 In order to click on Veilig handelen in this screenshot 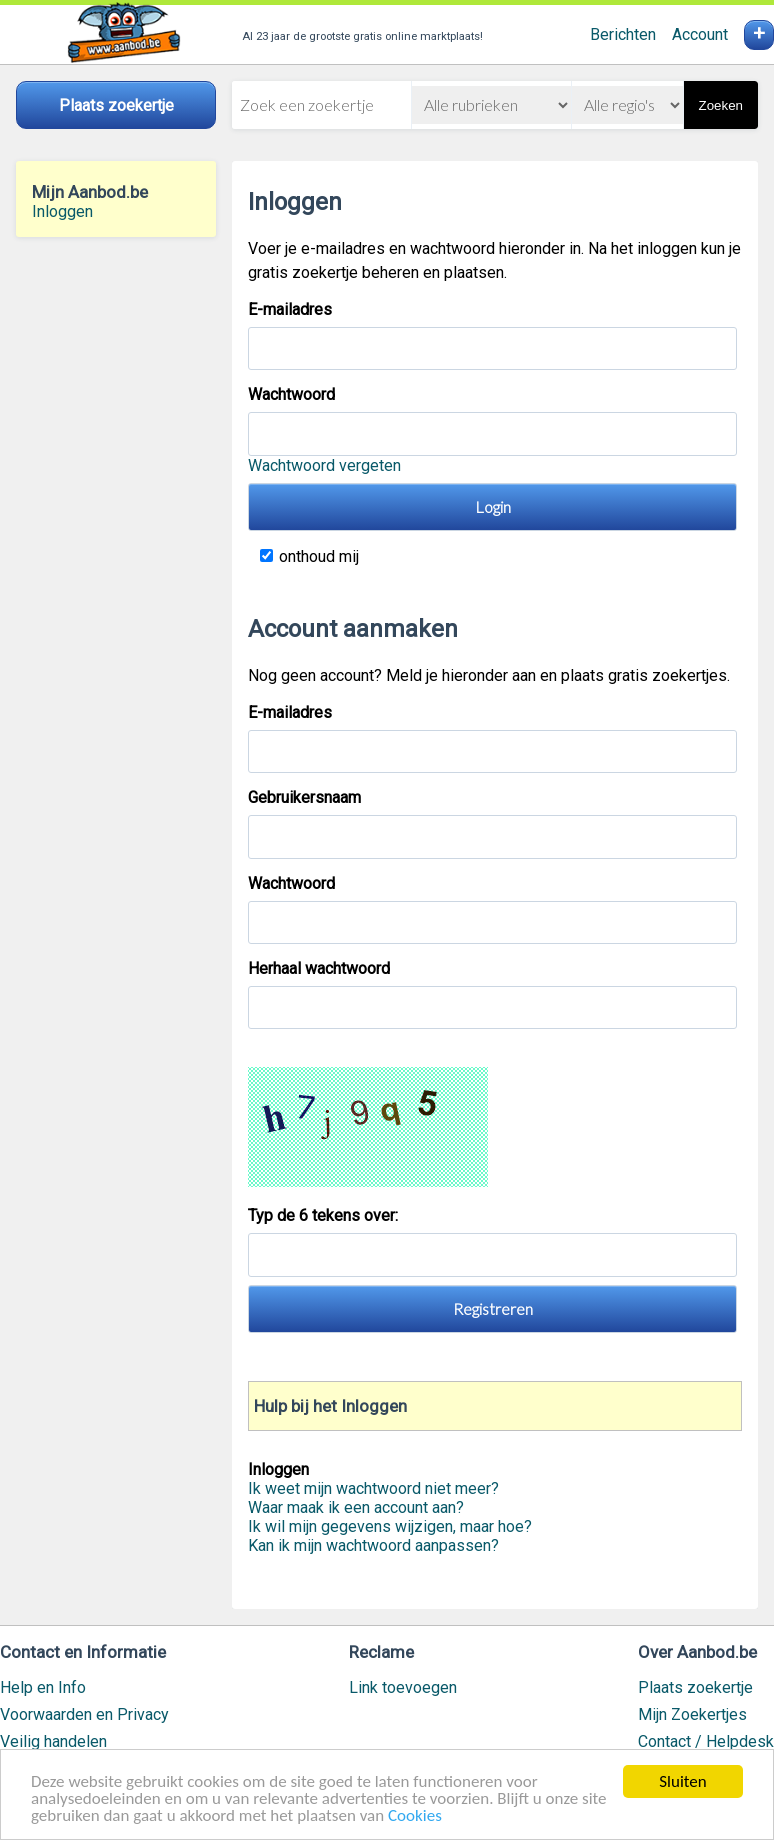, I will do `click(53, 1741)`.